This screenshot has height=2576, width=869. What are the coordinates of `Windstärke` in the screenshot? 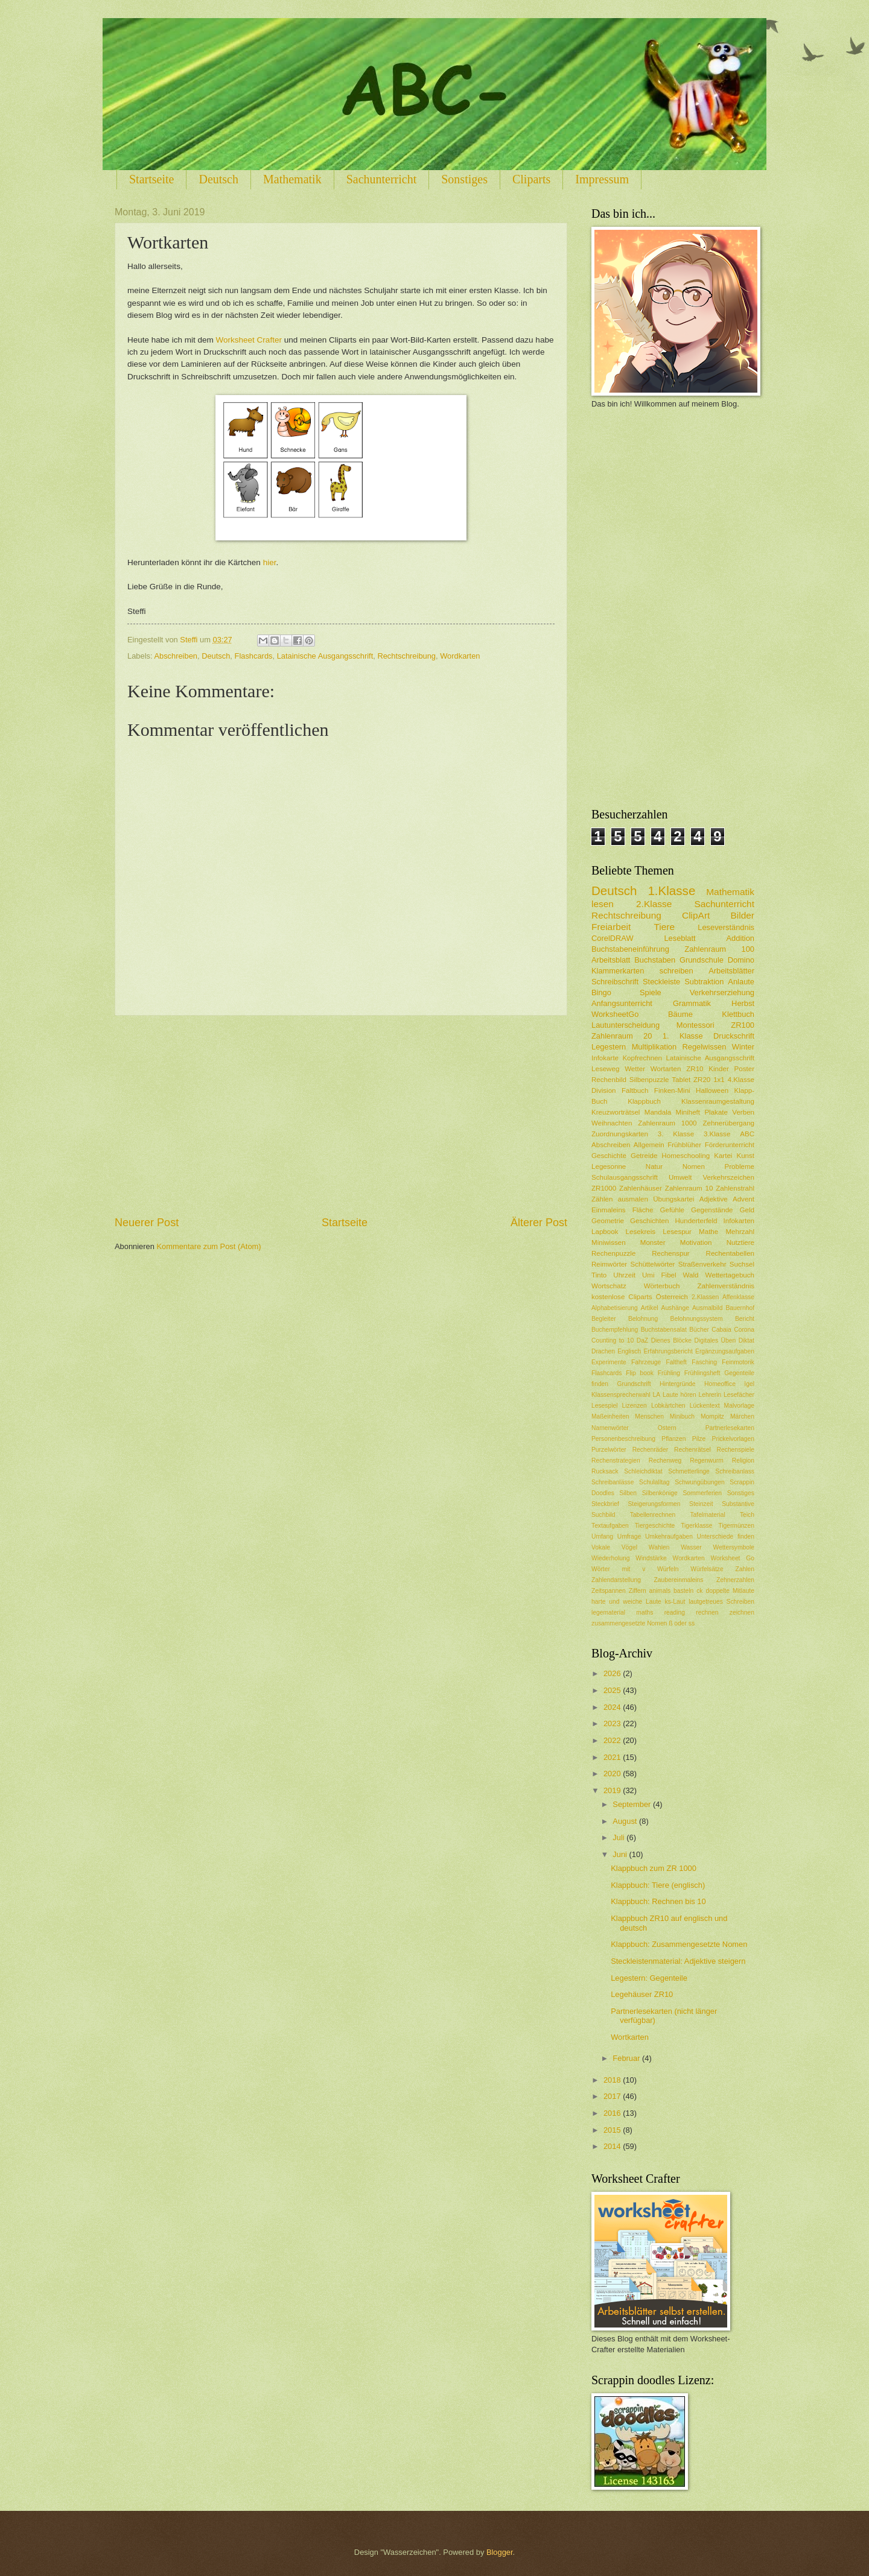 It's located at (651, 1558).